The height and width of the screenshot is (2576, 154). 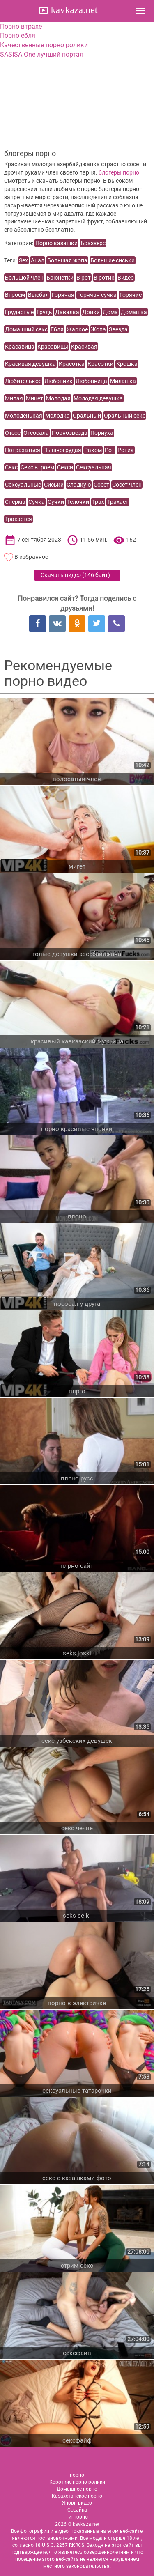 I want to click on Сексуальные, so click(x=23, y=484).